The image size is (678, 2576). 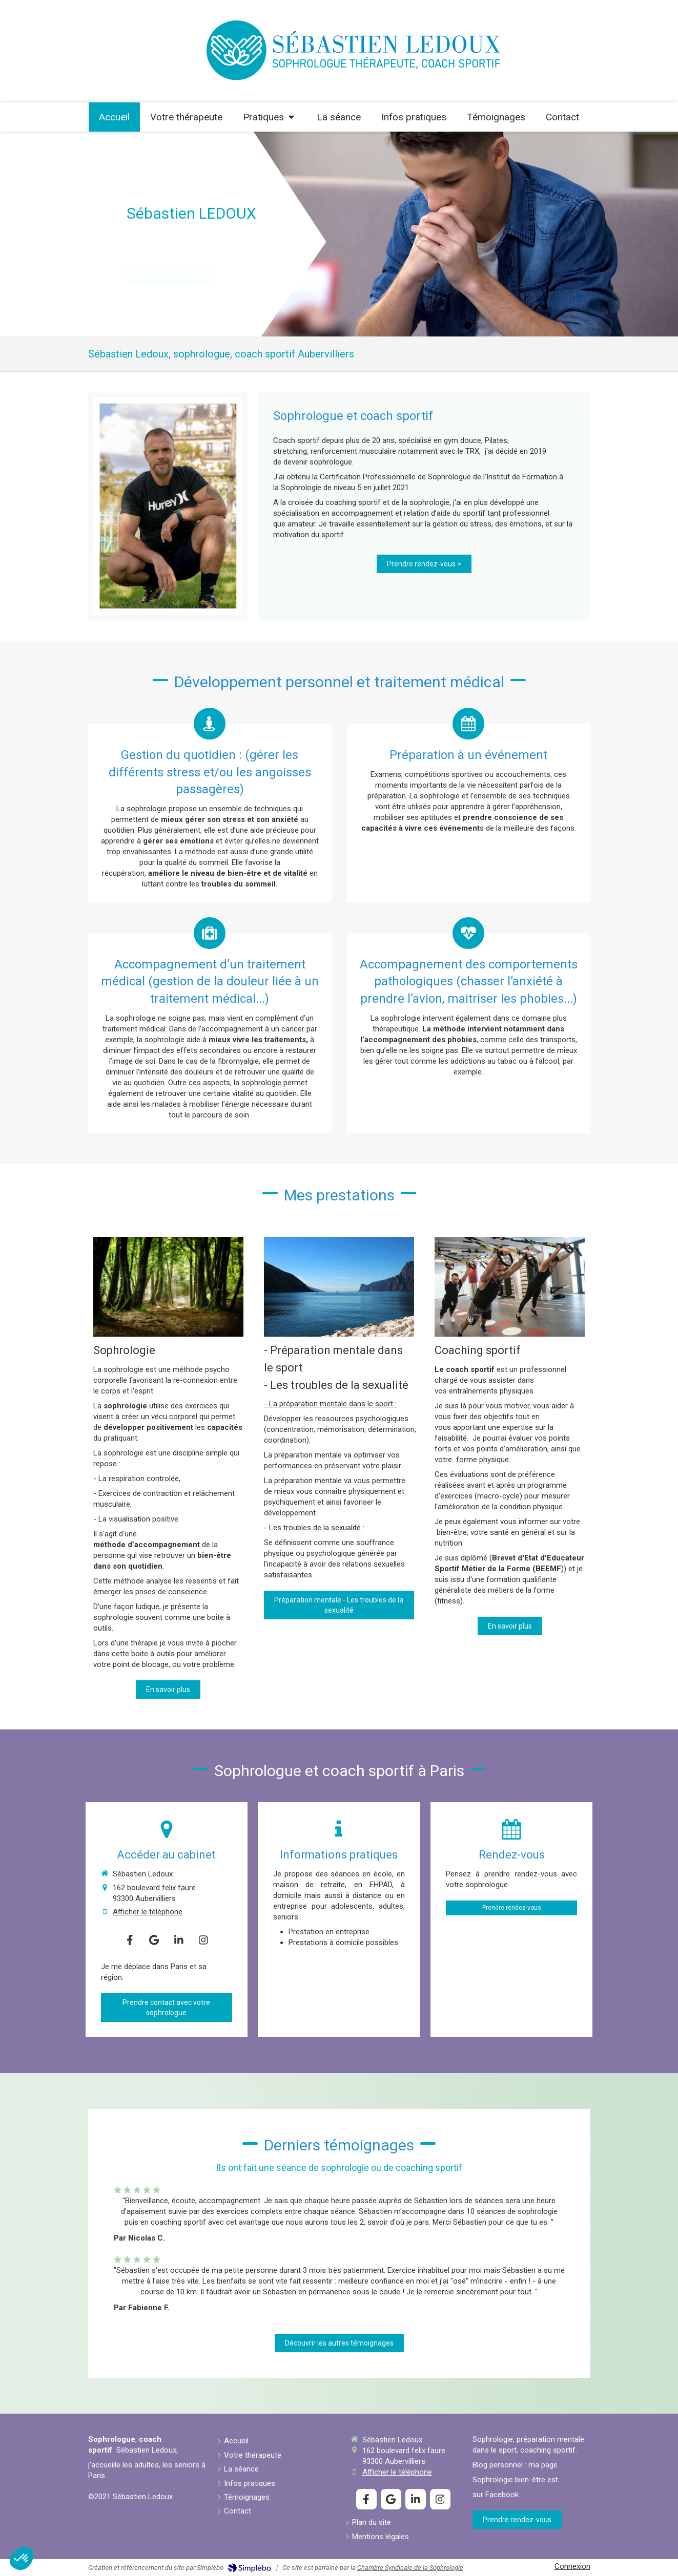 I want to click on Connexion, so click(x=572, y=2566).